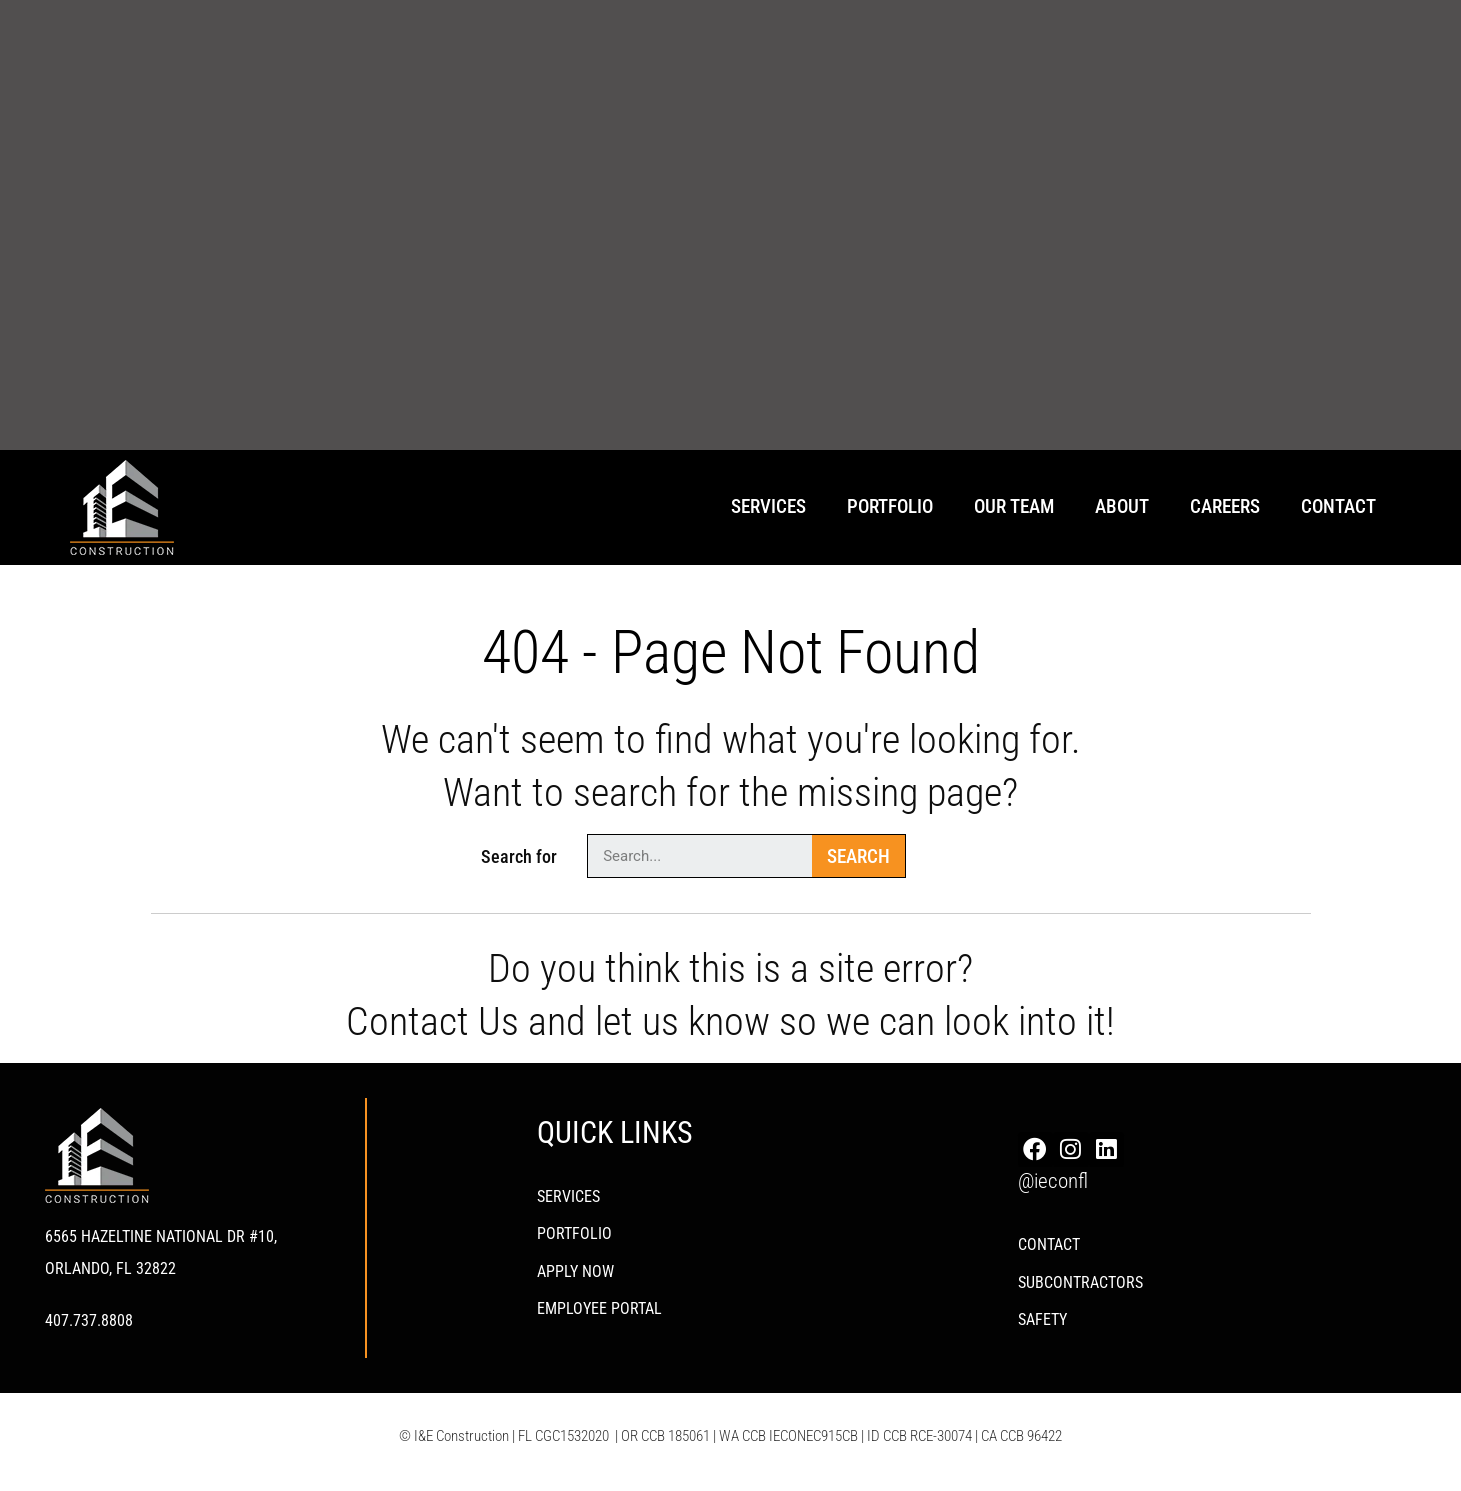 The image size is (1461, 1491). Describe the element at coordinates (1122, 506) in the screenshot. I see `About` at that location.